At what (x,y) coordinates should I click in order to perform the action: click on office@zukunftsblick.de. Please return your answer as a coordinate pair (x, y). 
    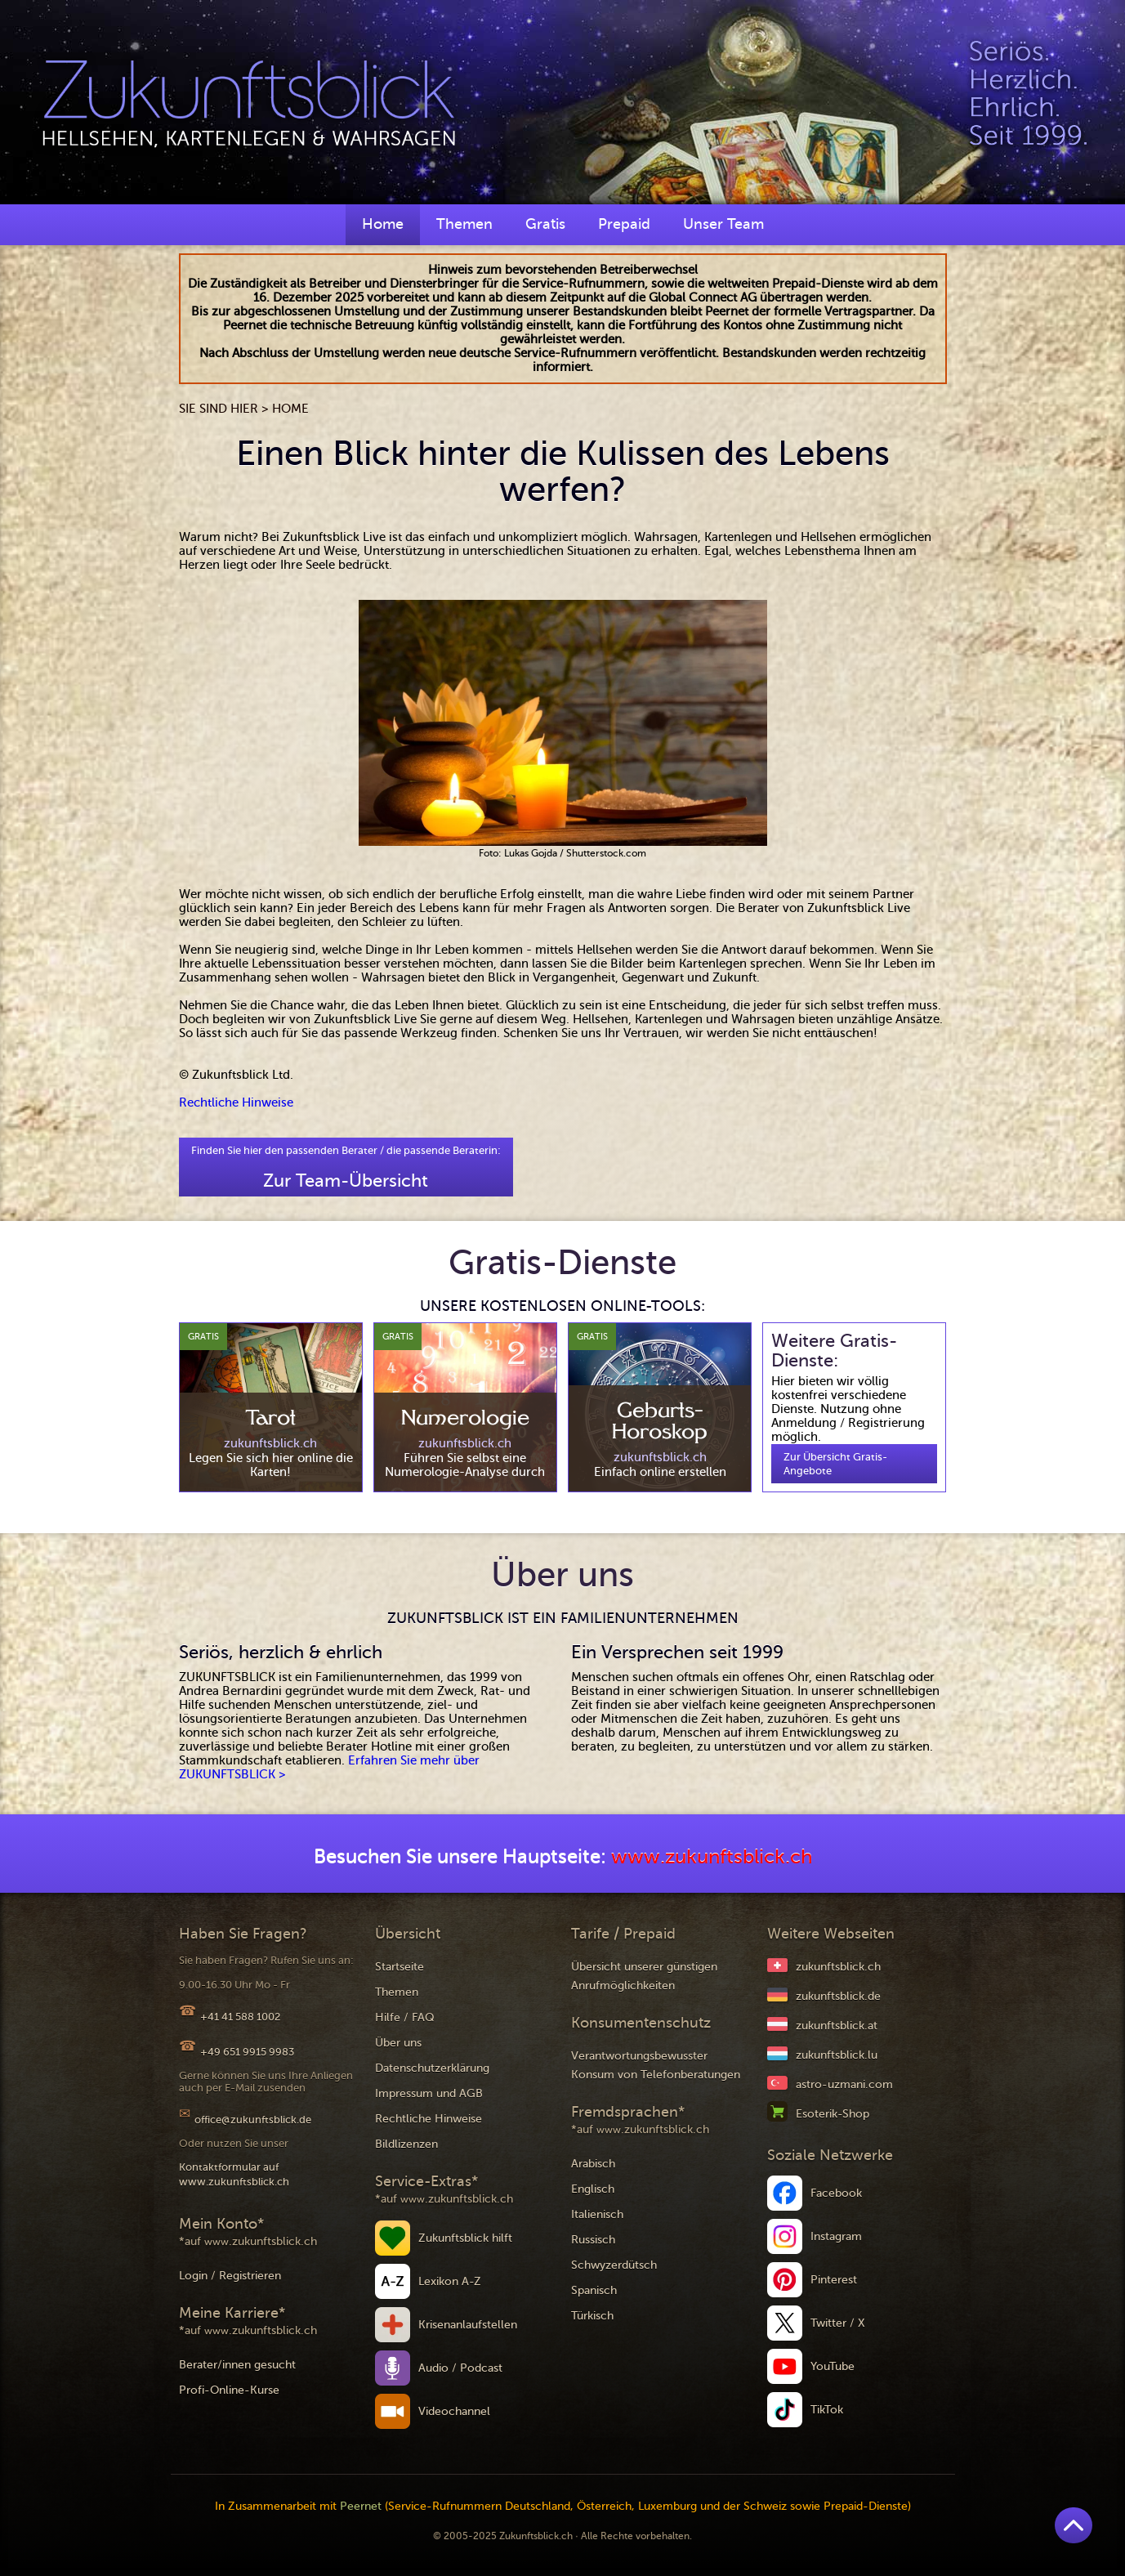
    Looking at the image, I should click on (252, 2119).